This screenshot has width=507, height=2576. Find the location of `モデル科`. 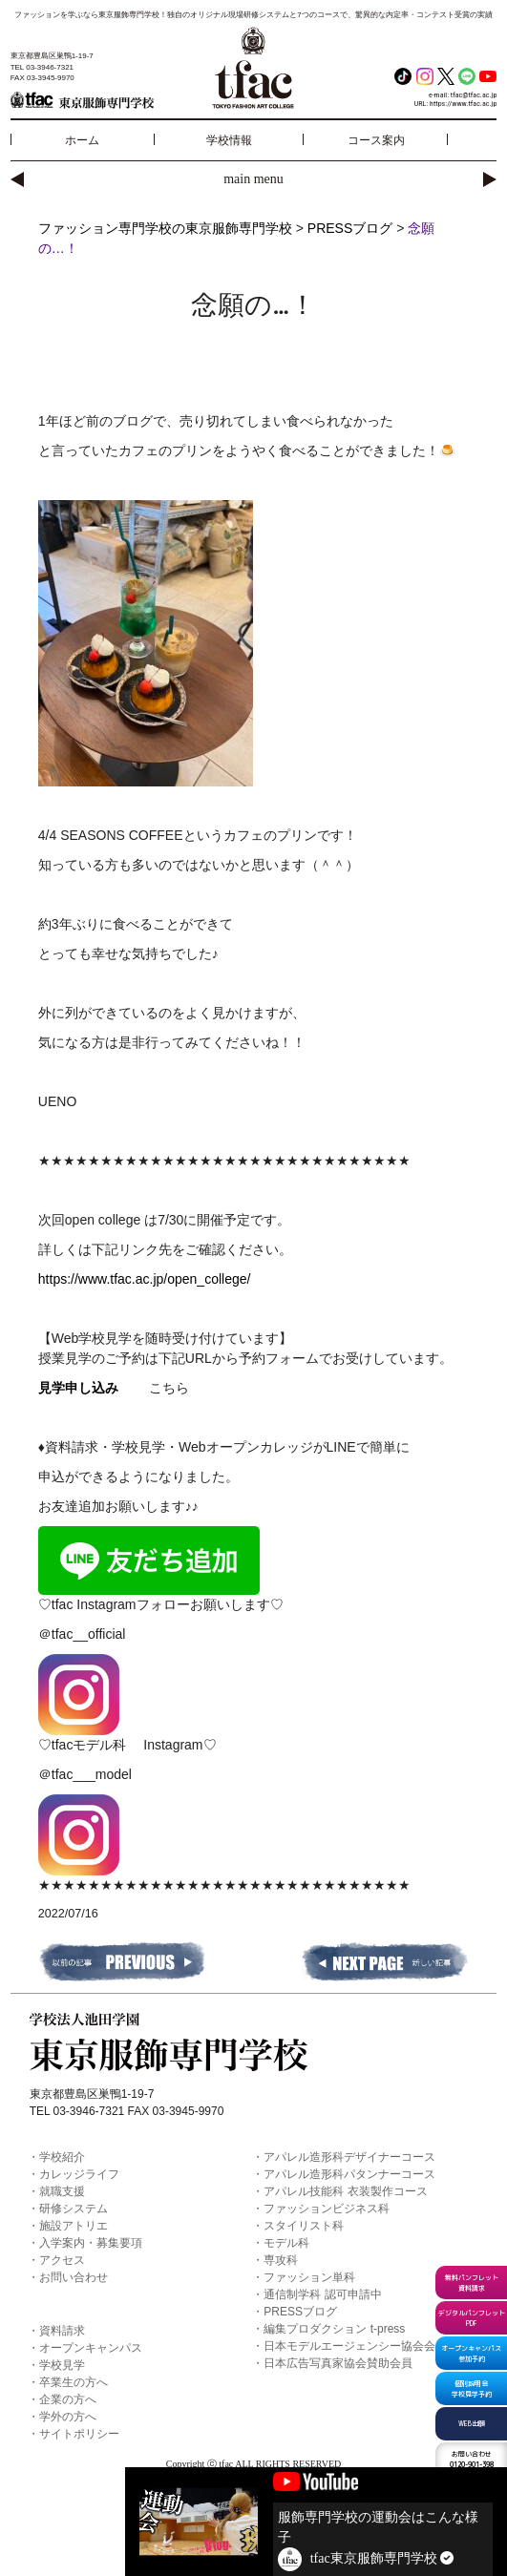

モデル科 is located at coordinates (286, 2243).